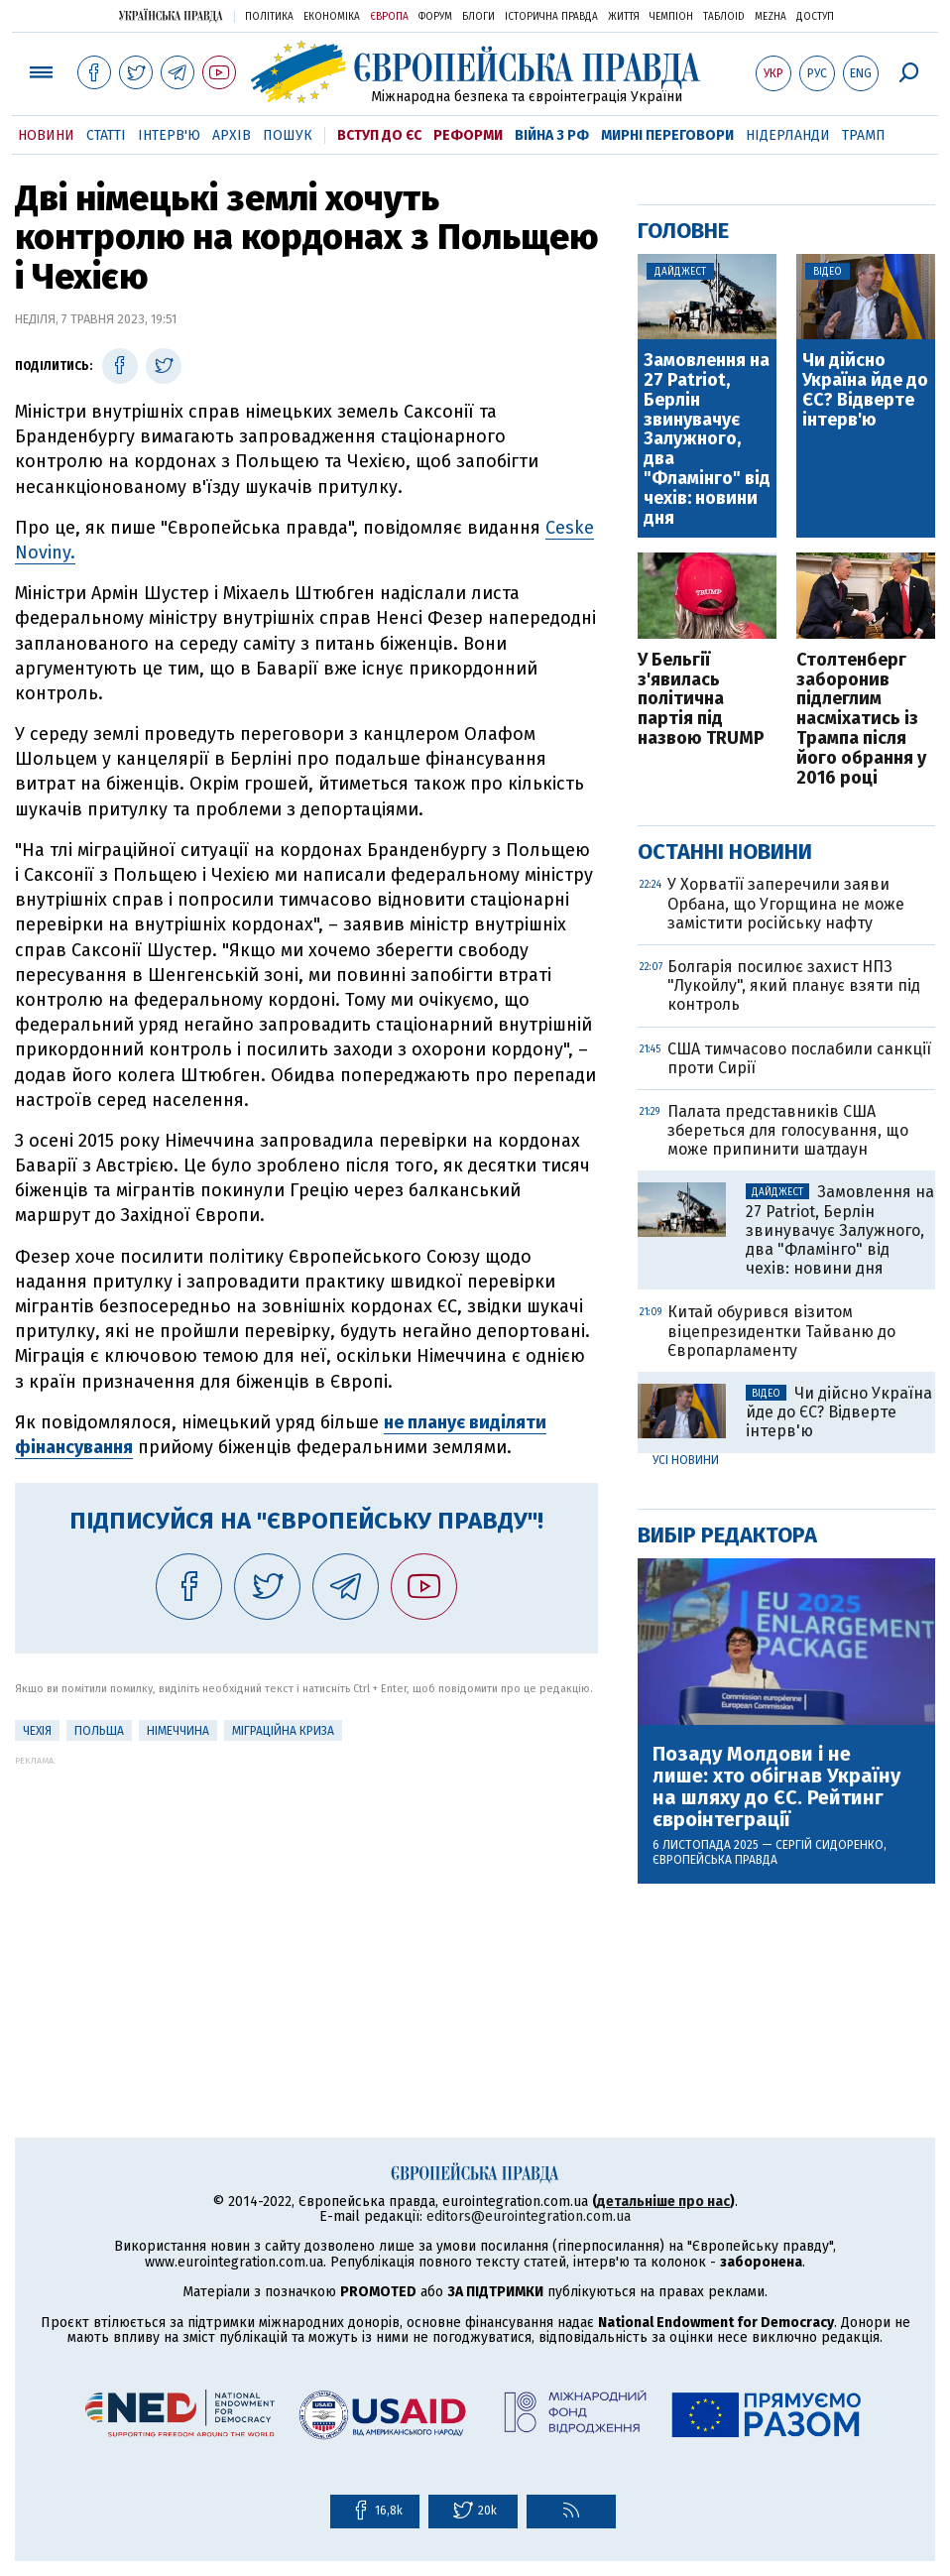 This screenshot has width=950, height=2576. I want to click on Замовлення на 27 Patriot, Берлін звинувачує Залужного, два "Фламінго" від чехів: новини дня, so click(707, 439).